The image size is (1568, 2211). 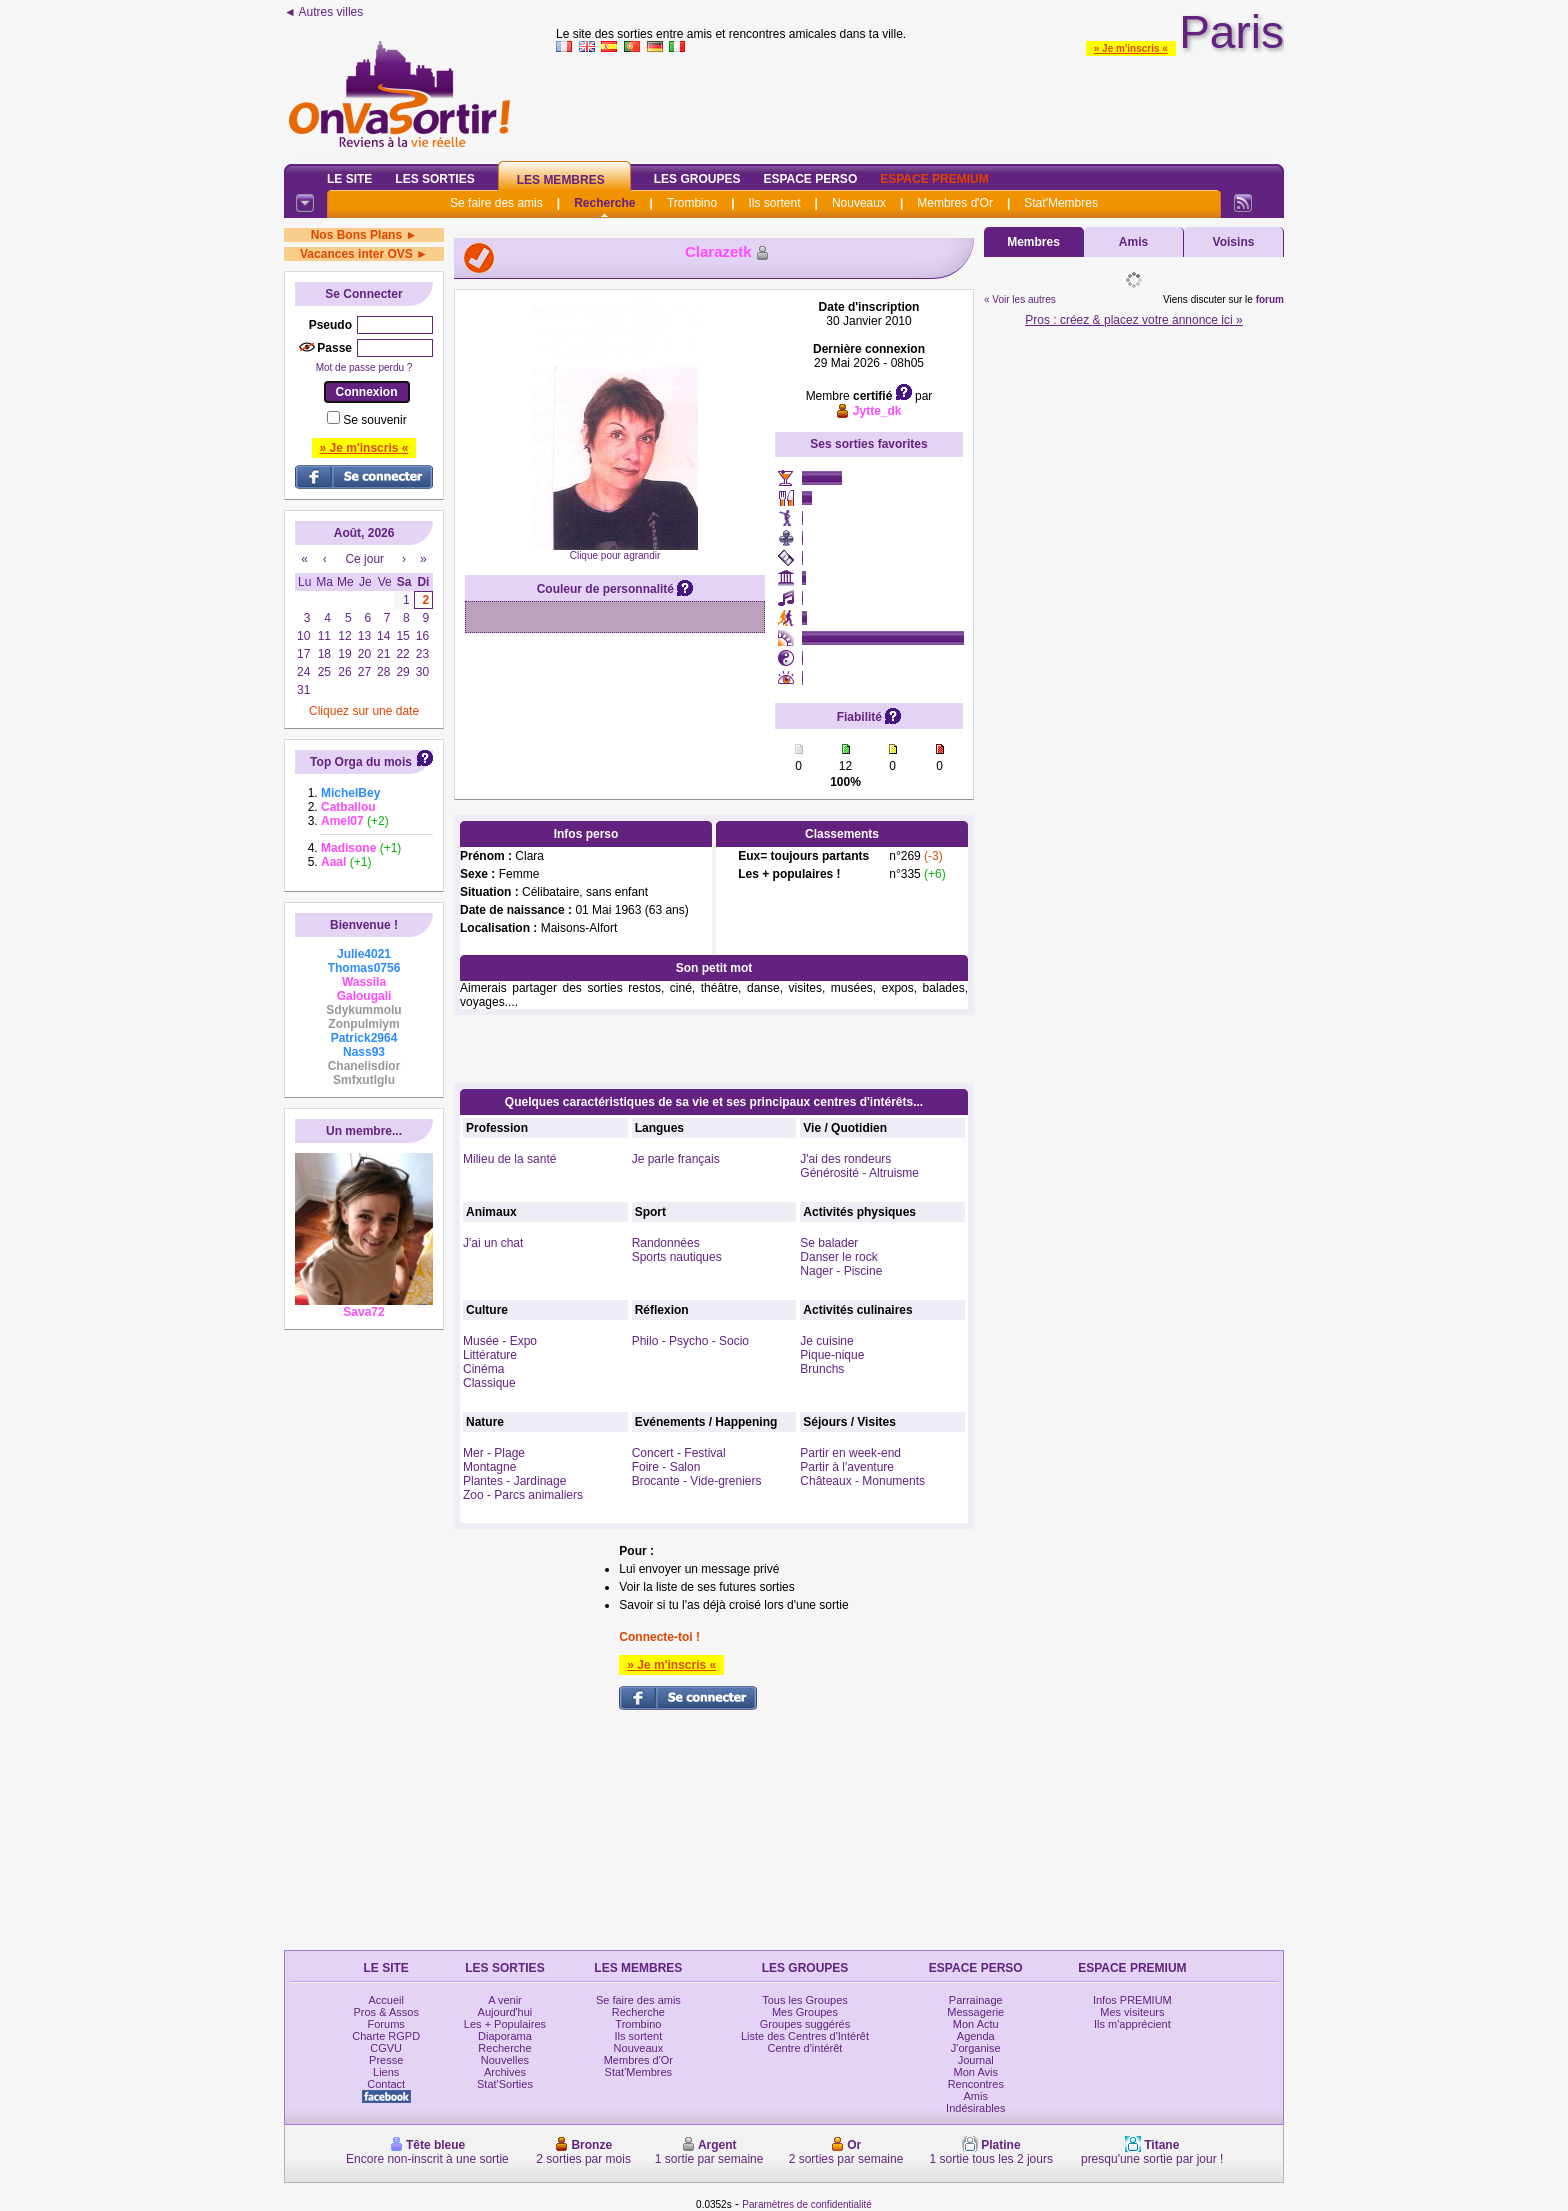 What do you see at coordinates (483, 1369) in the screenshot?
I see `Cinéma` at bounding box center [483, 1369].